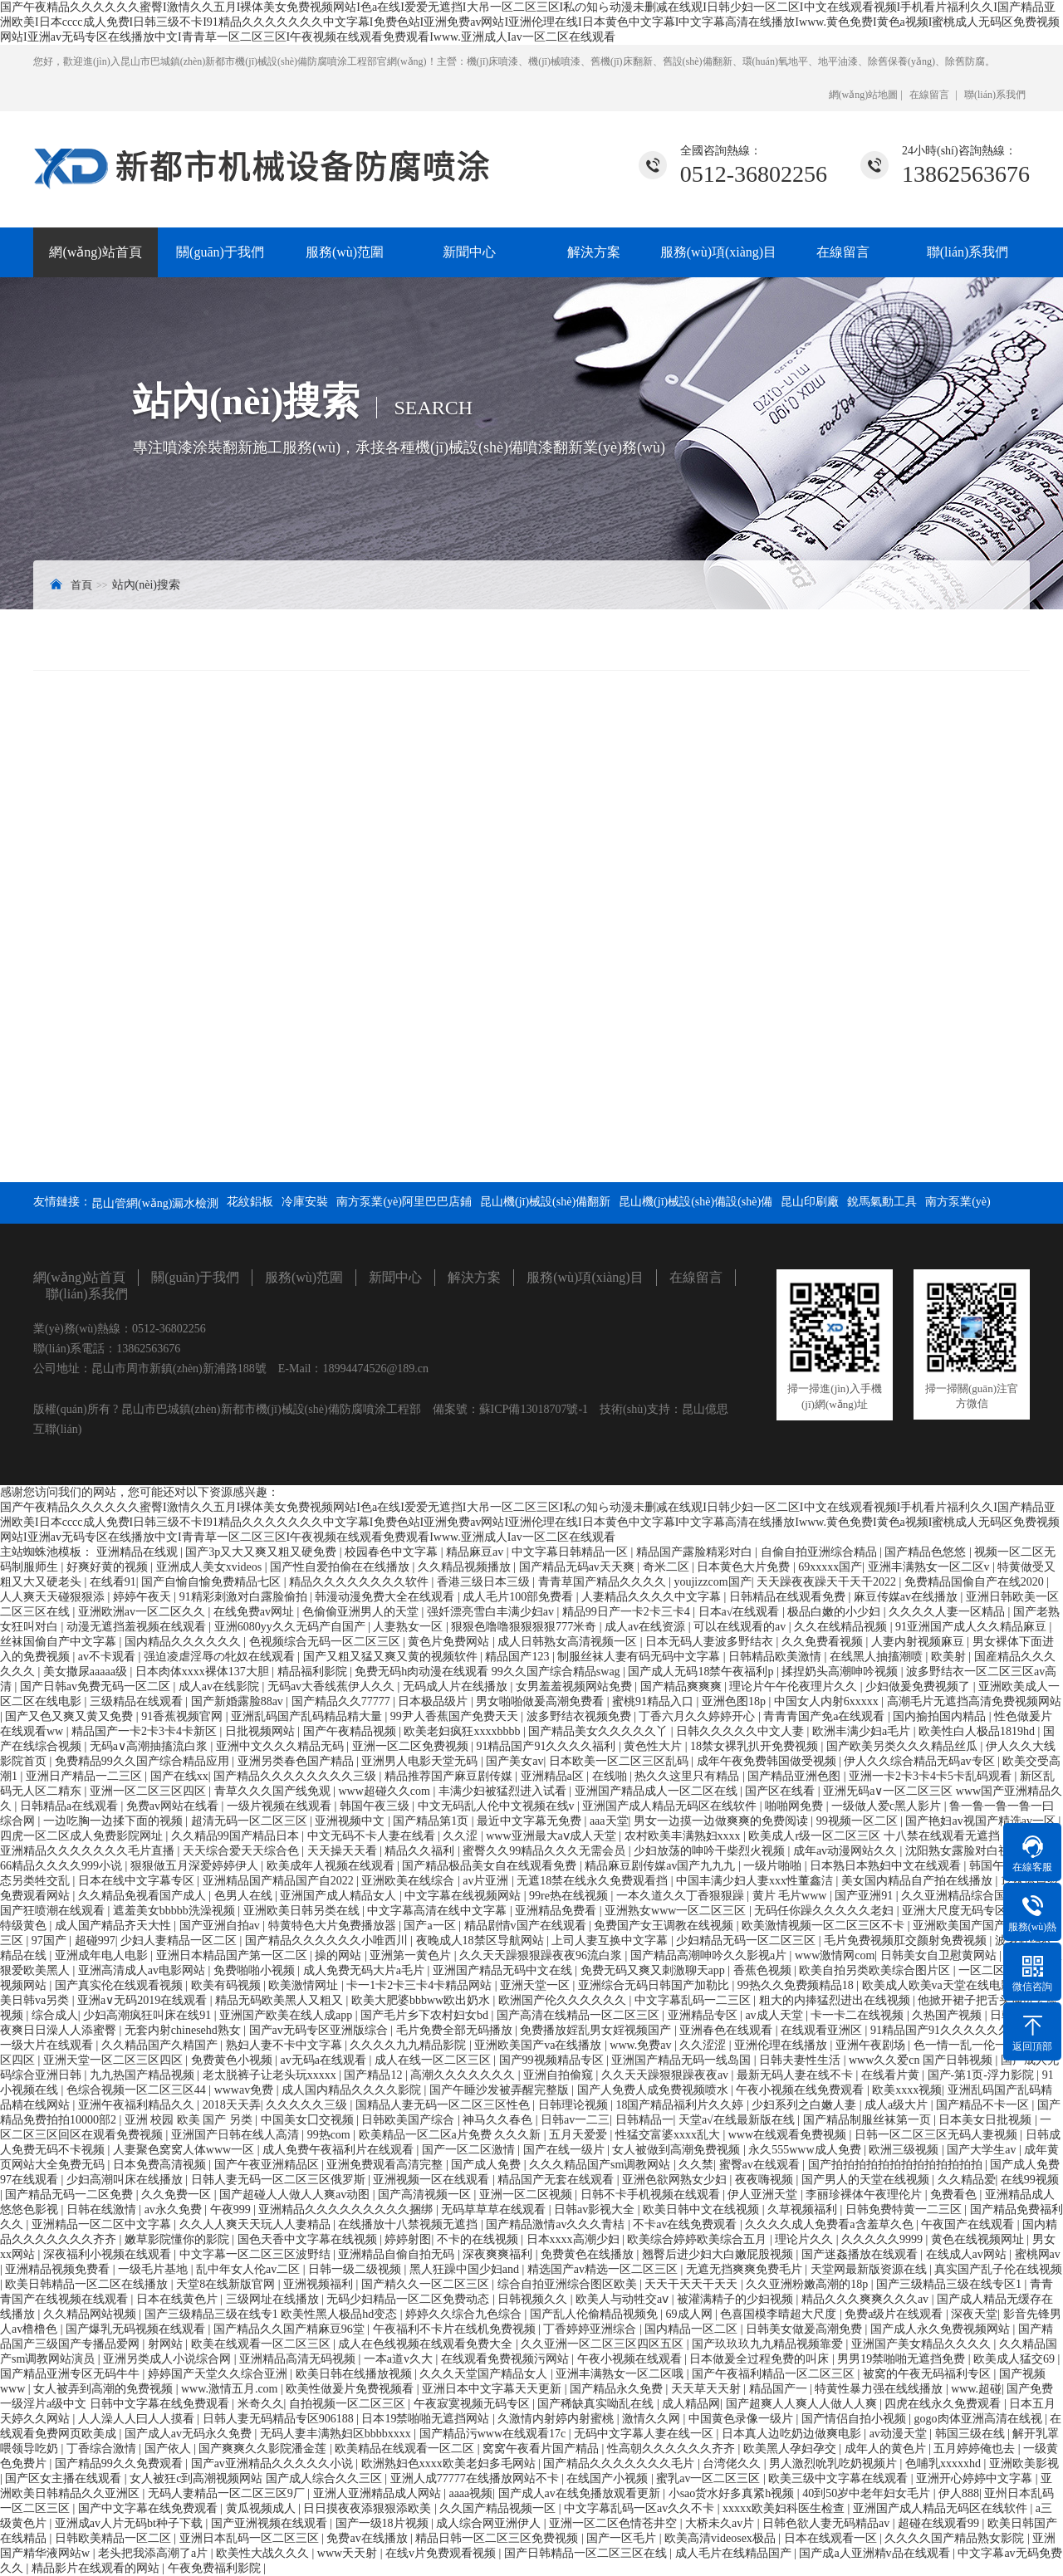  I want to click on 銳馬氣動工具, so click(882, 1201).